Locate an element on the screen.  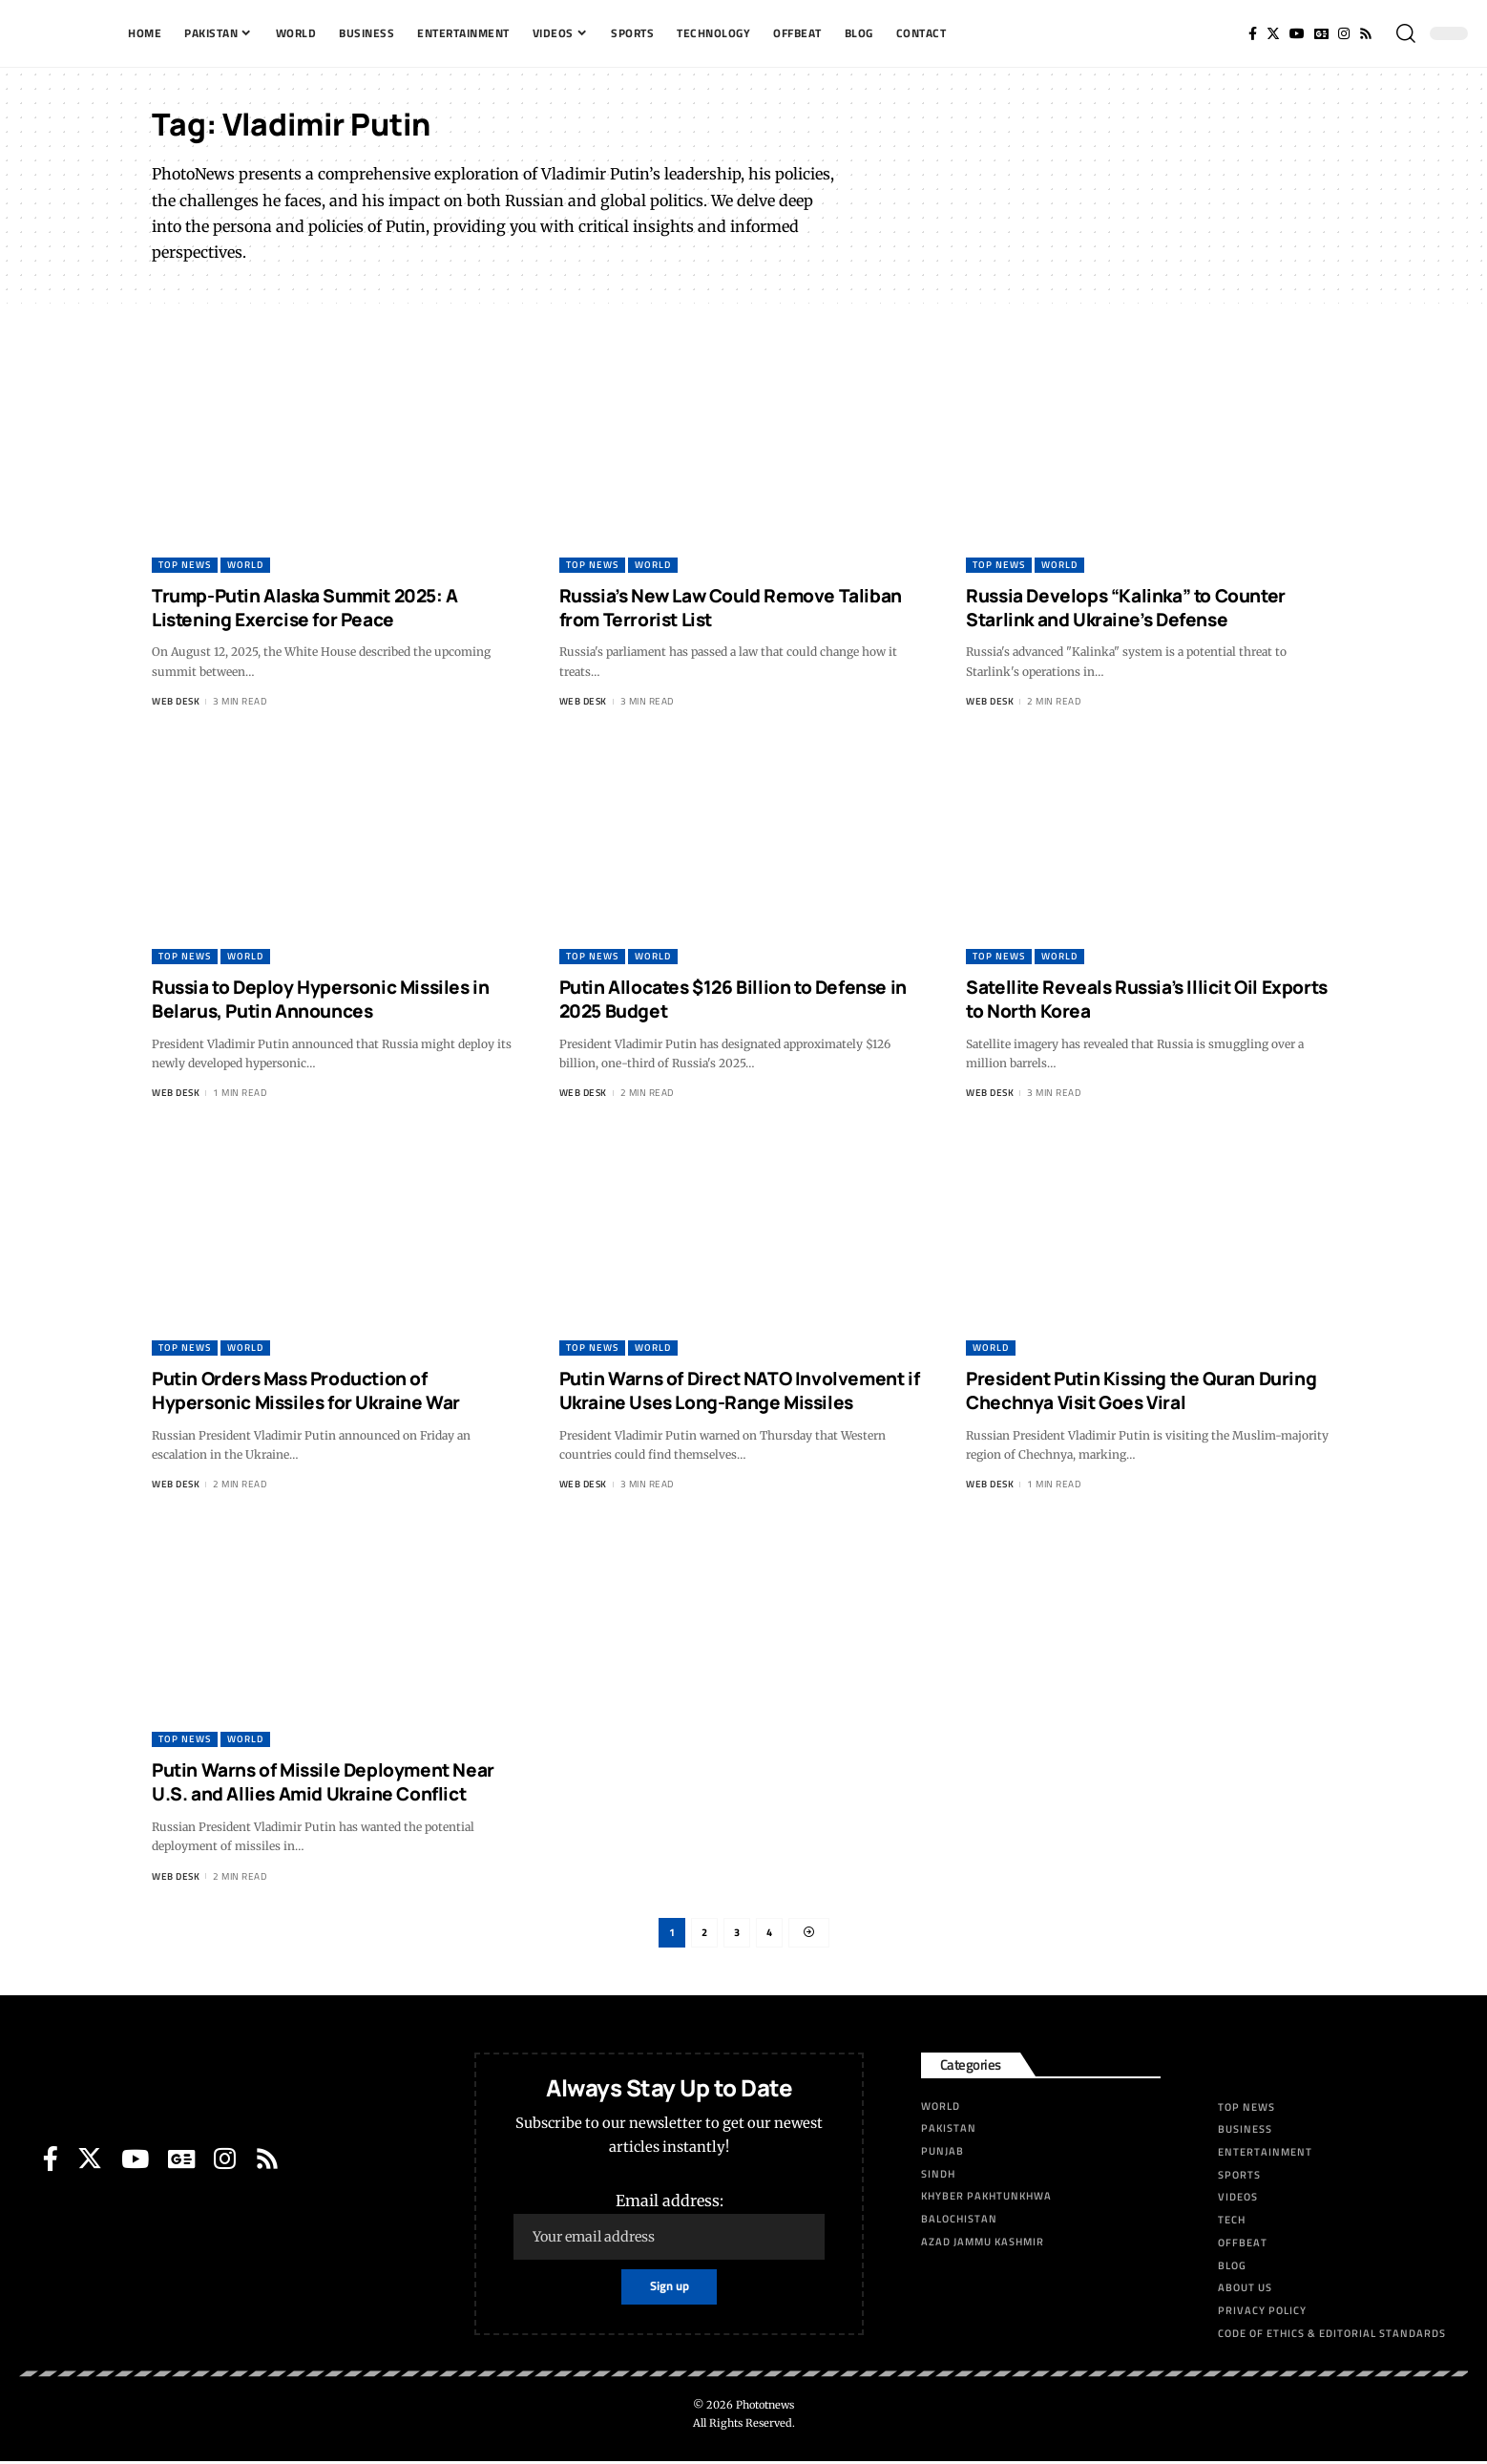
[Rss] is located at coordinates (1365, 33).